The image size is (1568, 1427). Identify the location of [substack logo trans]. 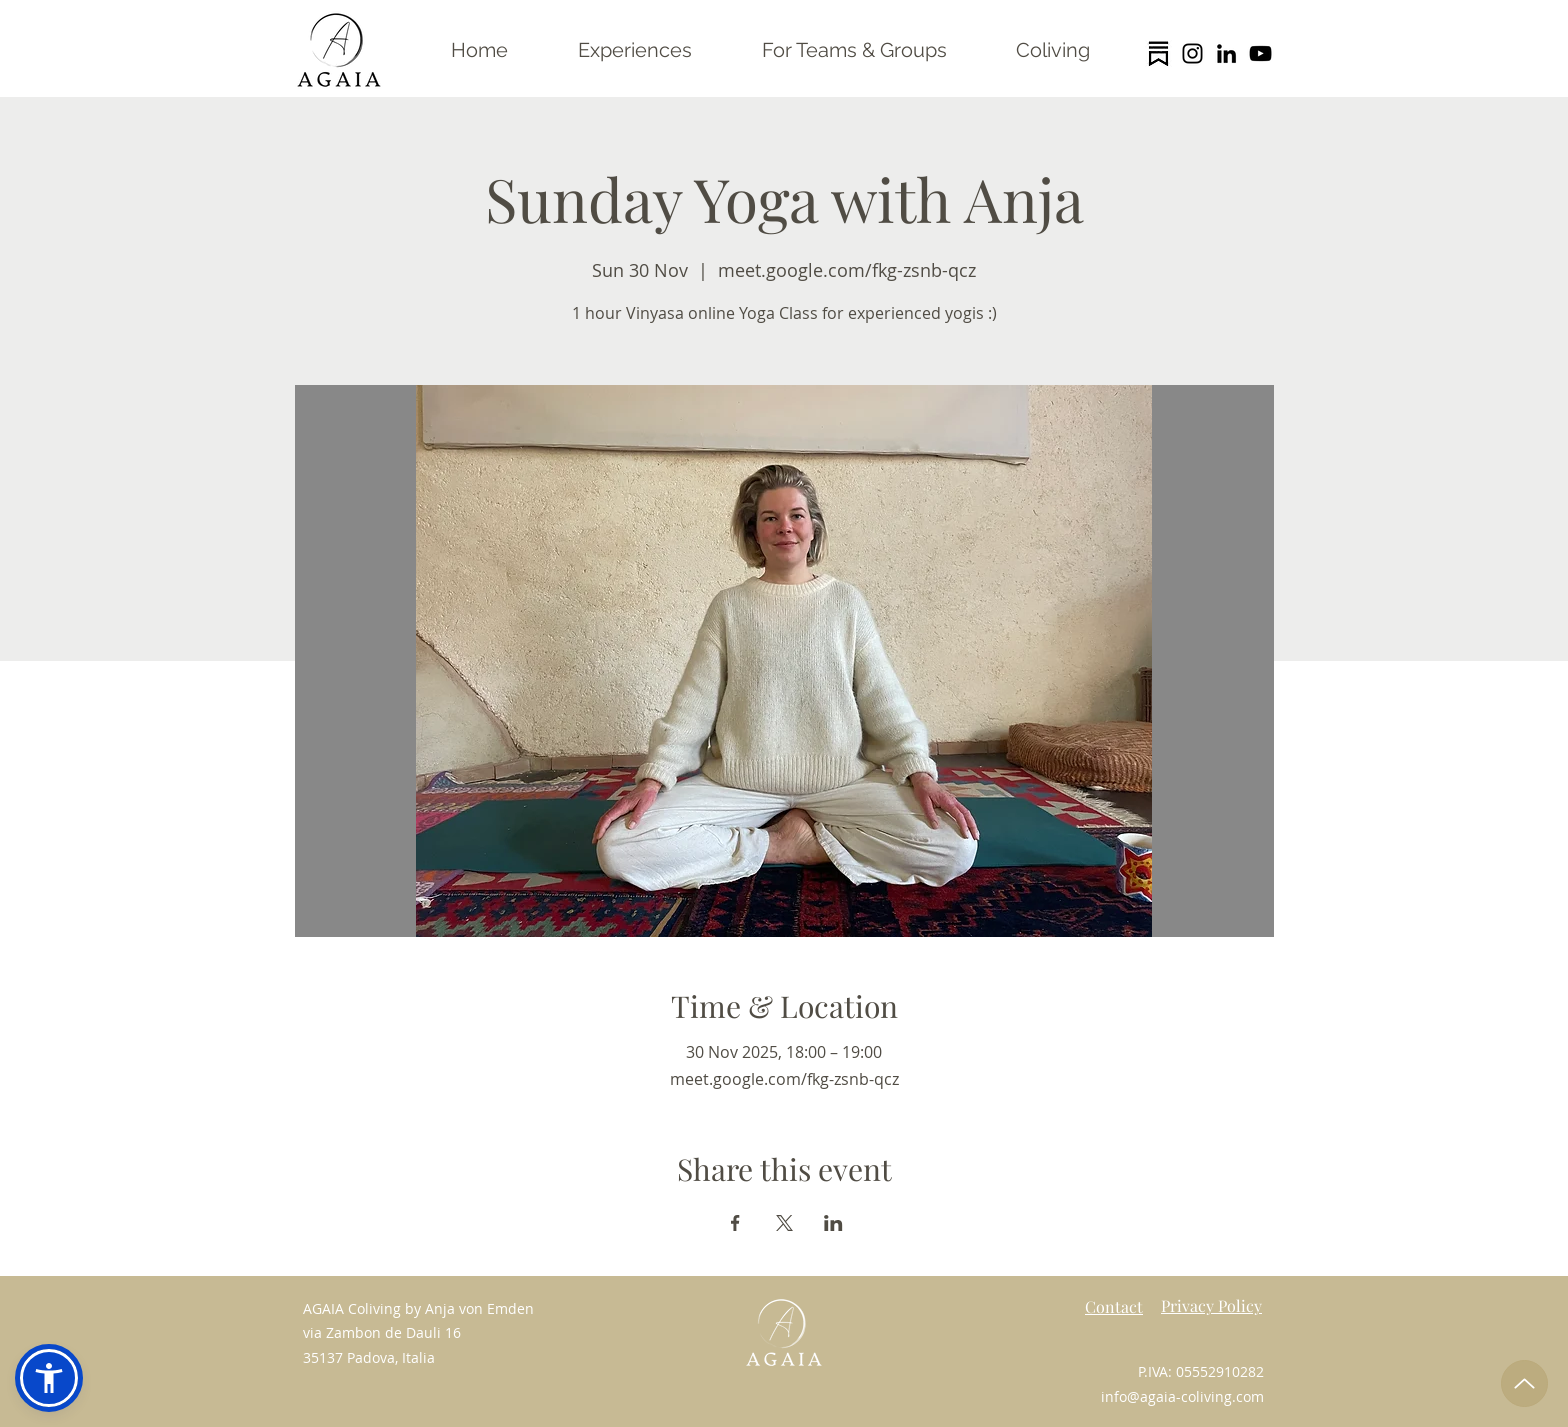
(1158, 53).